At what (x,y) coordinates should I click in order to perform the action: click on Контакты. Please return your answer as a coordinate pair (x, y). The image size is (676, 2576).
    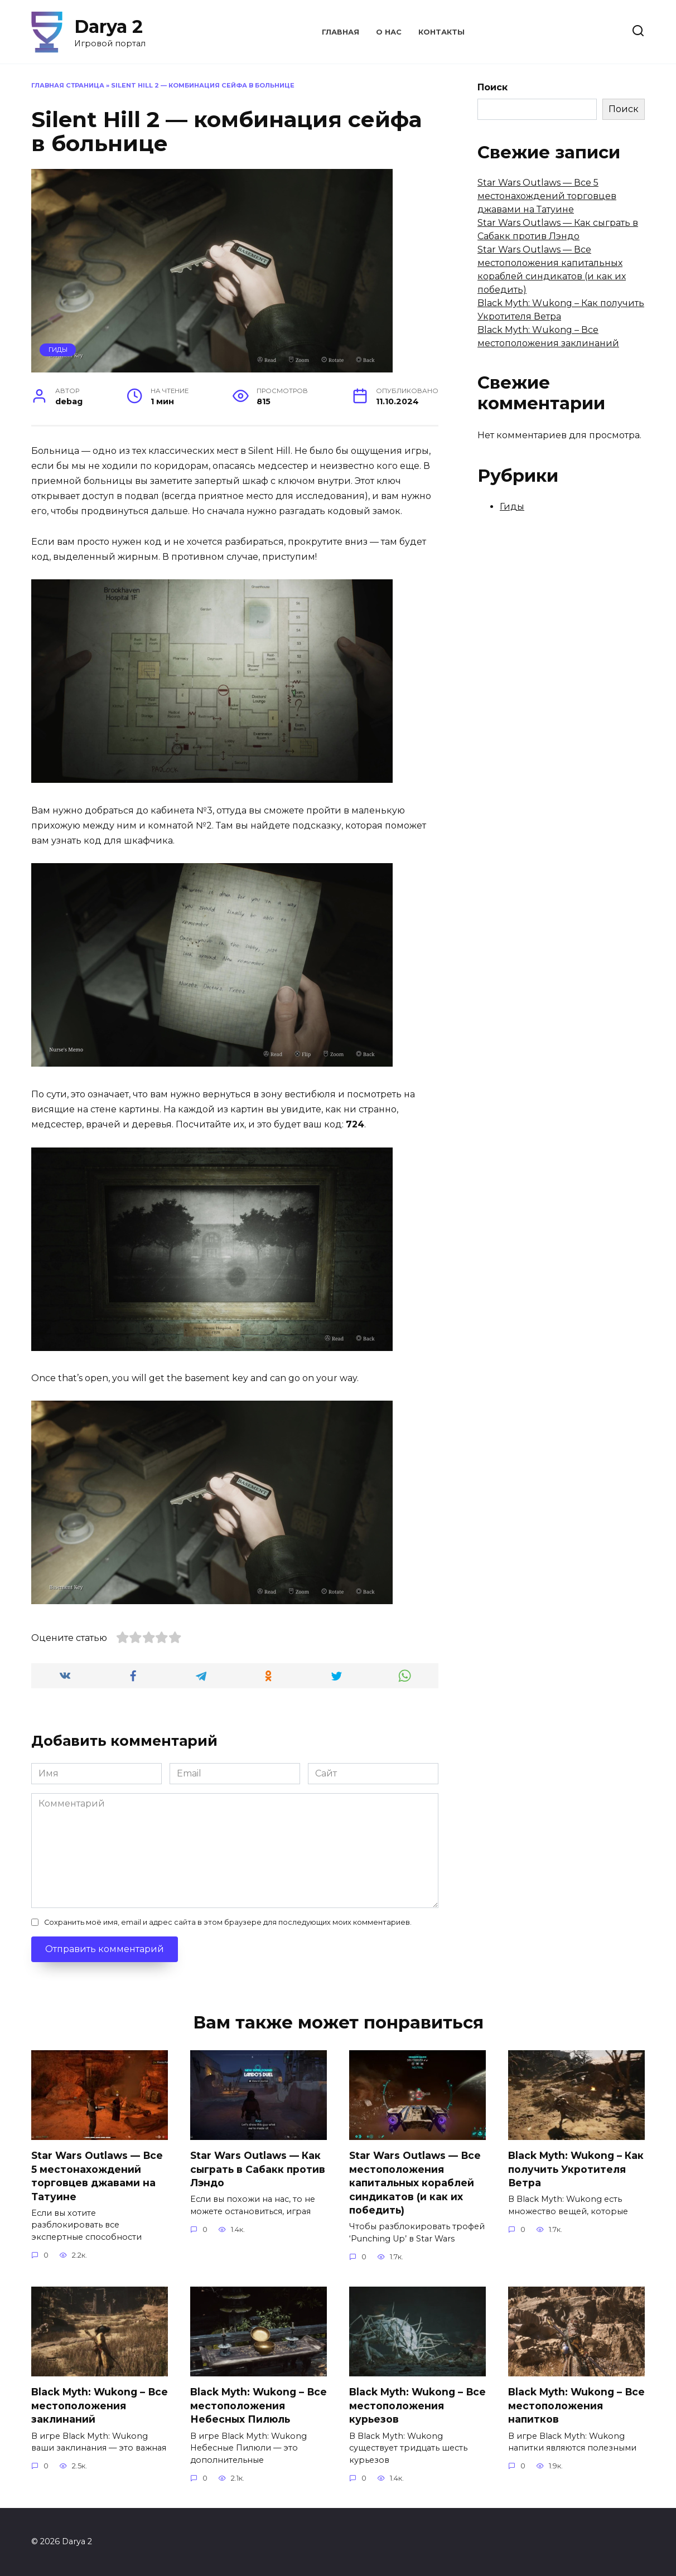
    Looking at the image, I should click on (441, 32).